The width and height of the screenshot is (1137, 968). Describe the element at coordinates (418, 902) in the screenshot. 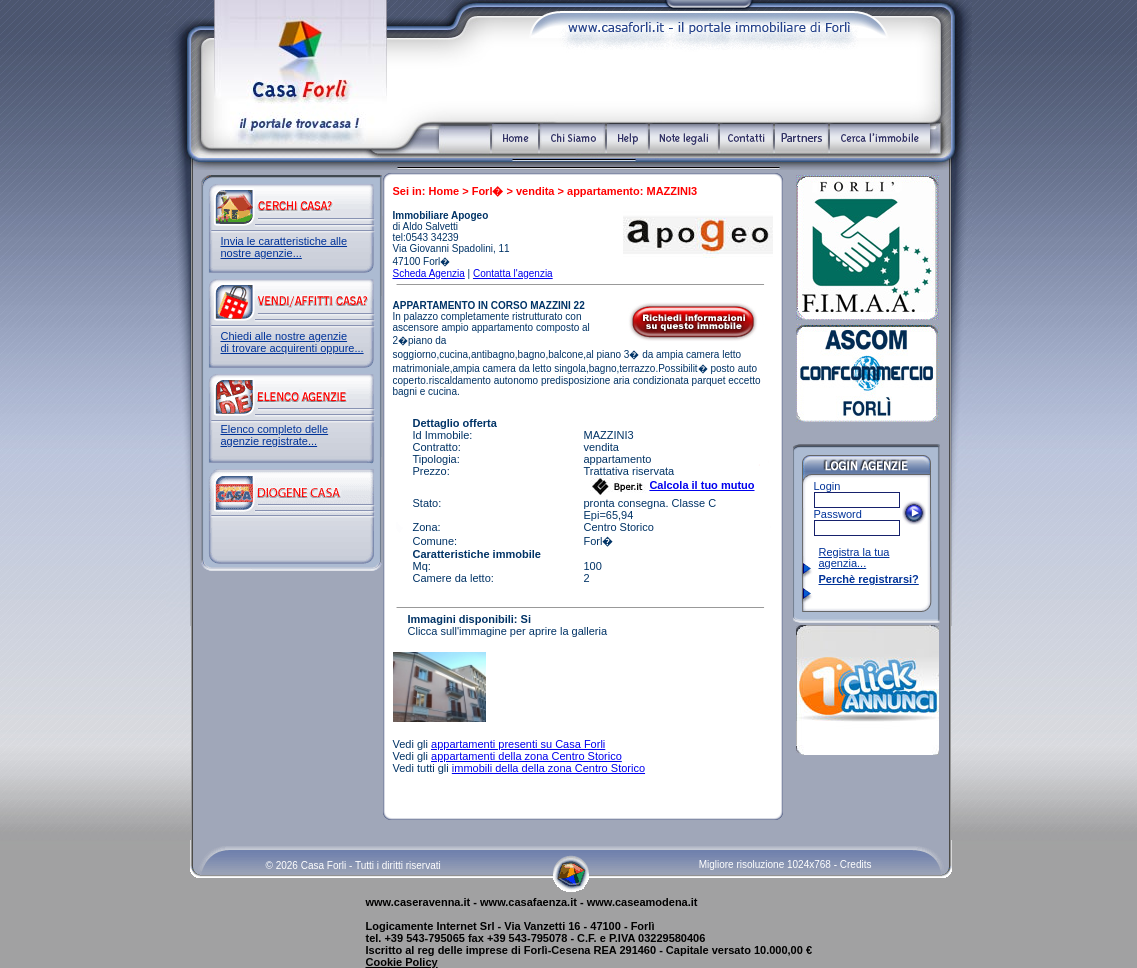

I see `www.caseravenna.it` at that location.